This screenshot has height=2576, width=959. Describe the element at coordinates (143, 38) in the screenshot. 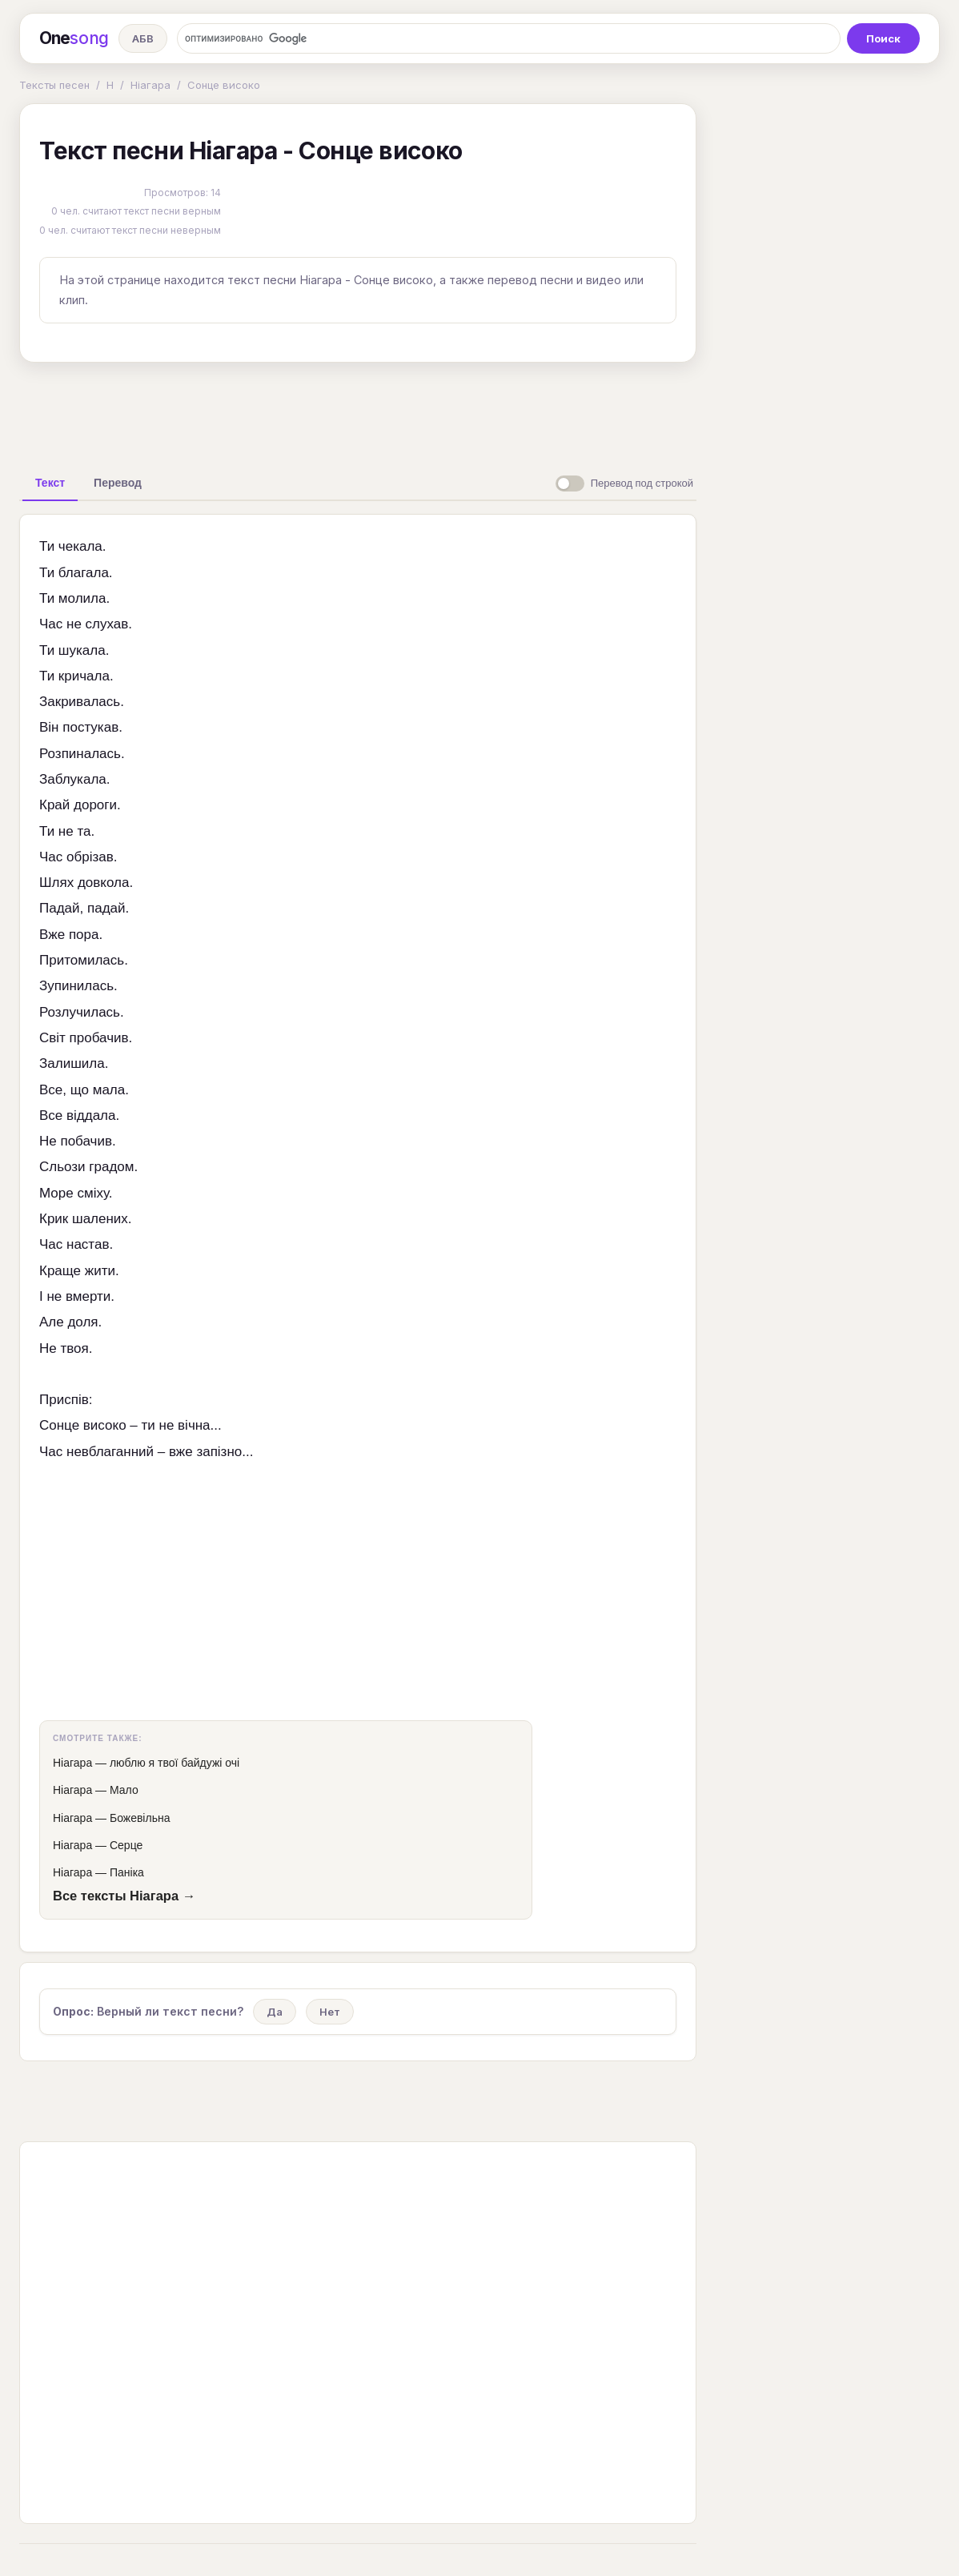

I see `АБВ` at that location.